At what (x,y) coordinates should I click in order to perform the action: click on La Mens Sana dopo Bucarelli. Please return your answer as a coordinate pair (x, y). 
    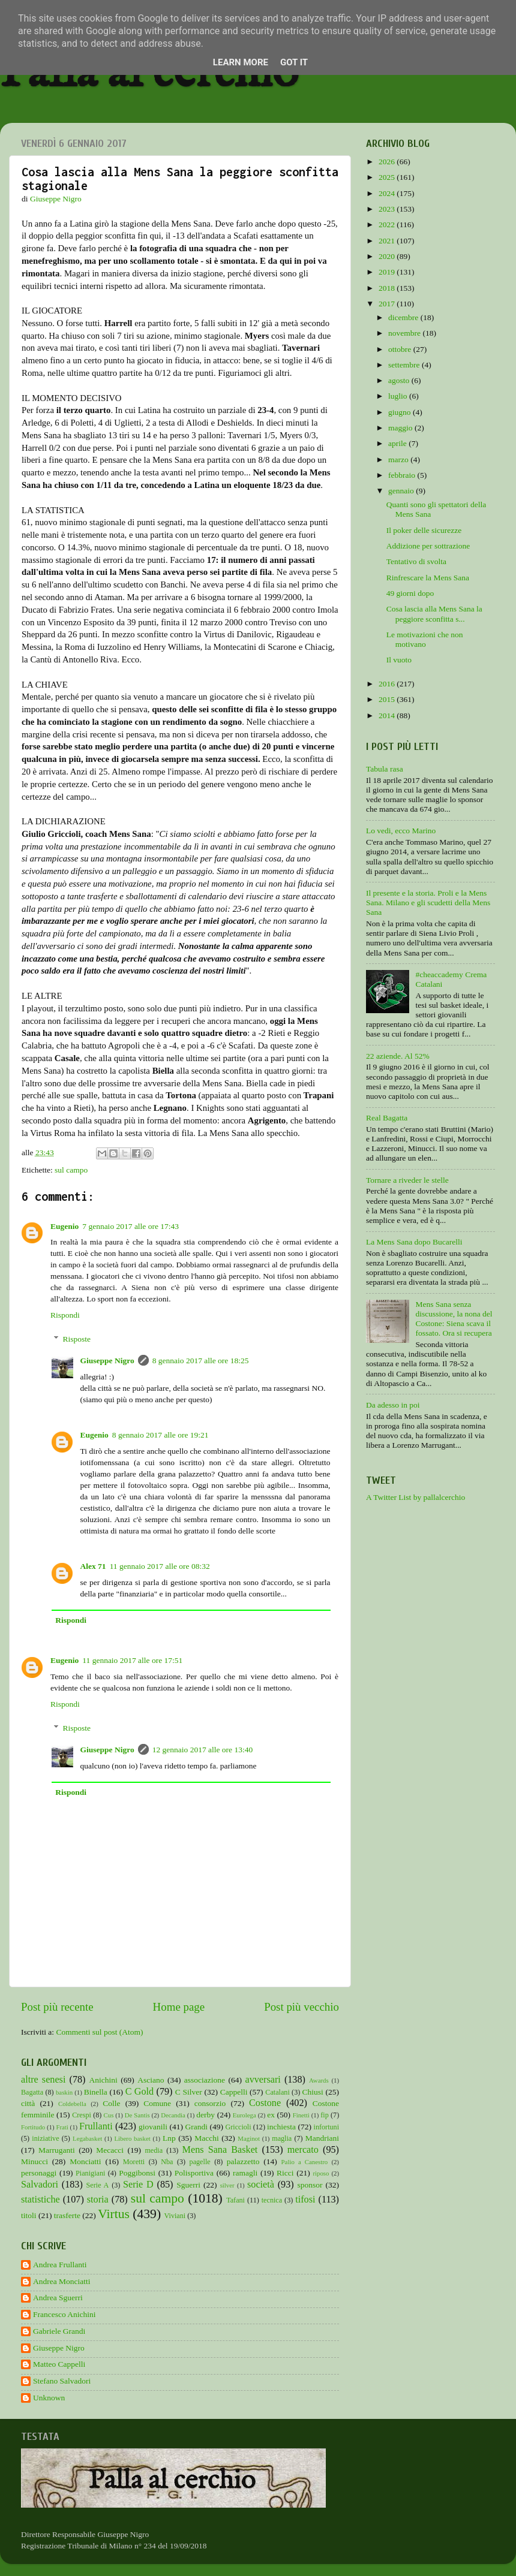
    Looking at the image, I should click on (414, 1241).